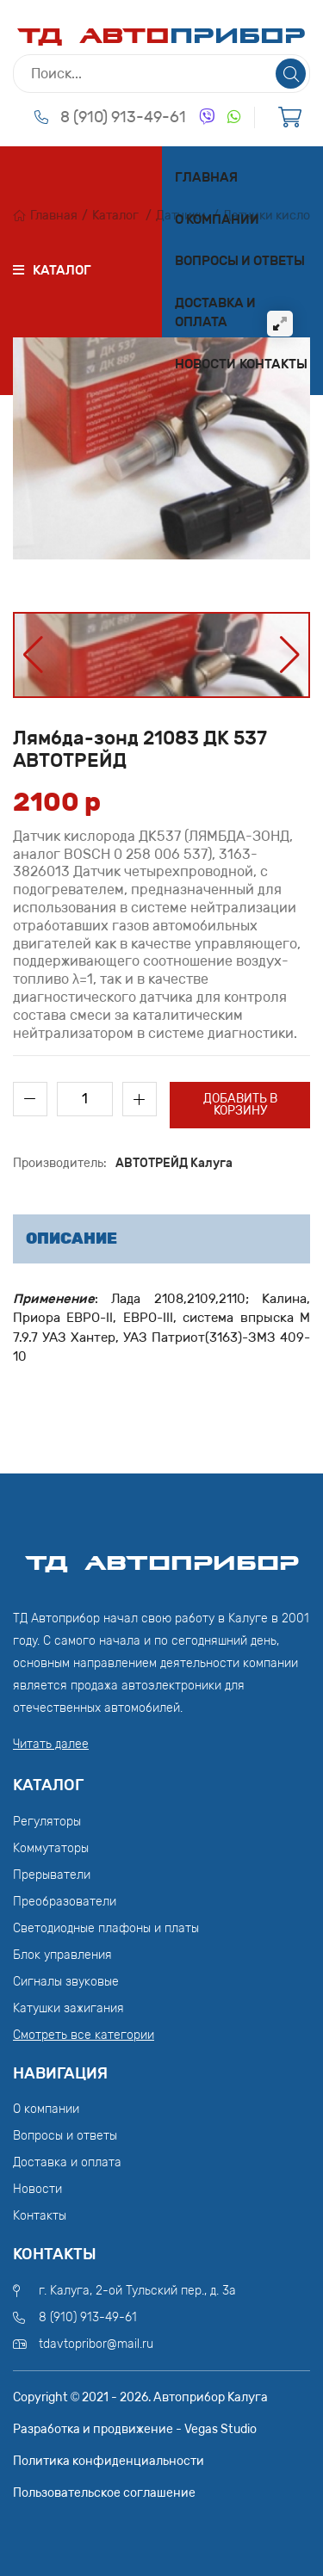  I want to click on tdavtopribor@mail.ru, so click(96, 2344).